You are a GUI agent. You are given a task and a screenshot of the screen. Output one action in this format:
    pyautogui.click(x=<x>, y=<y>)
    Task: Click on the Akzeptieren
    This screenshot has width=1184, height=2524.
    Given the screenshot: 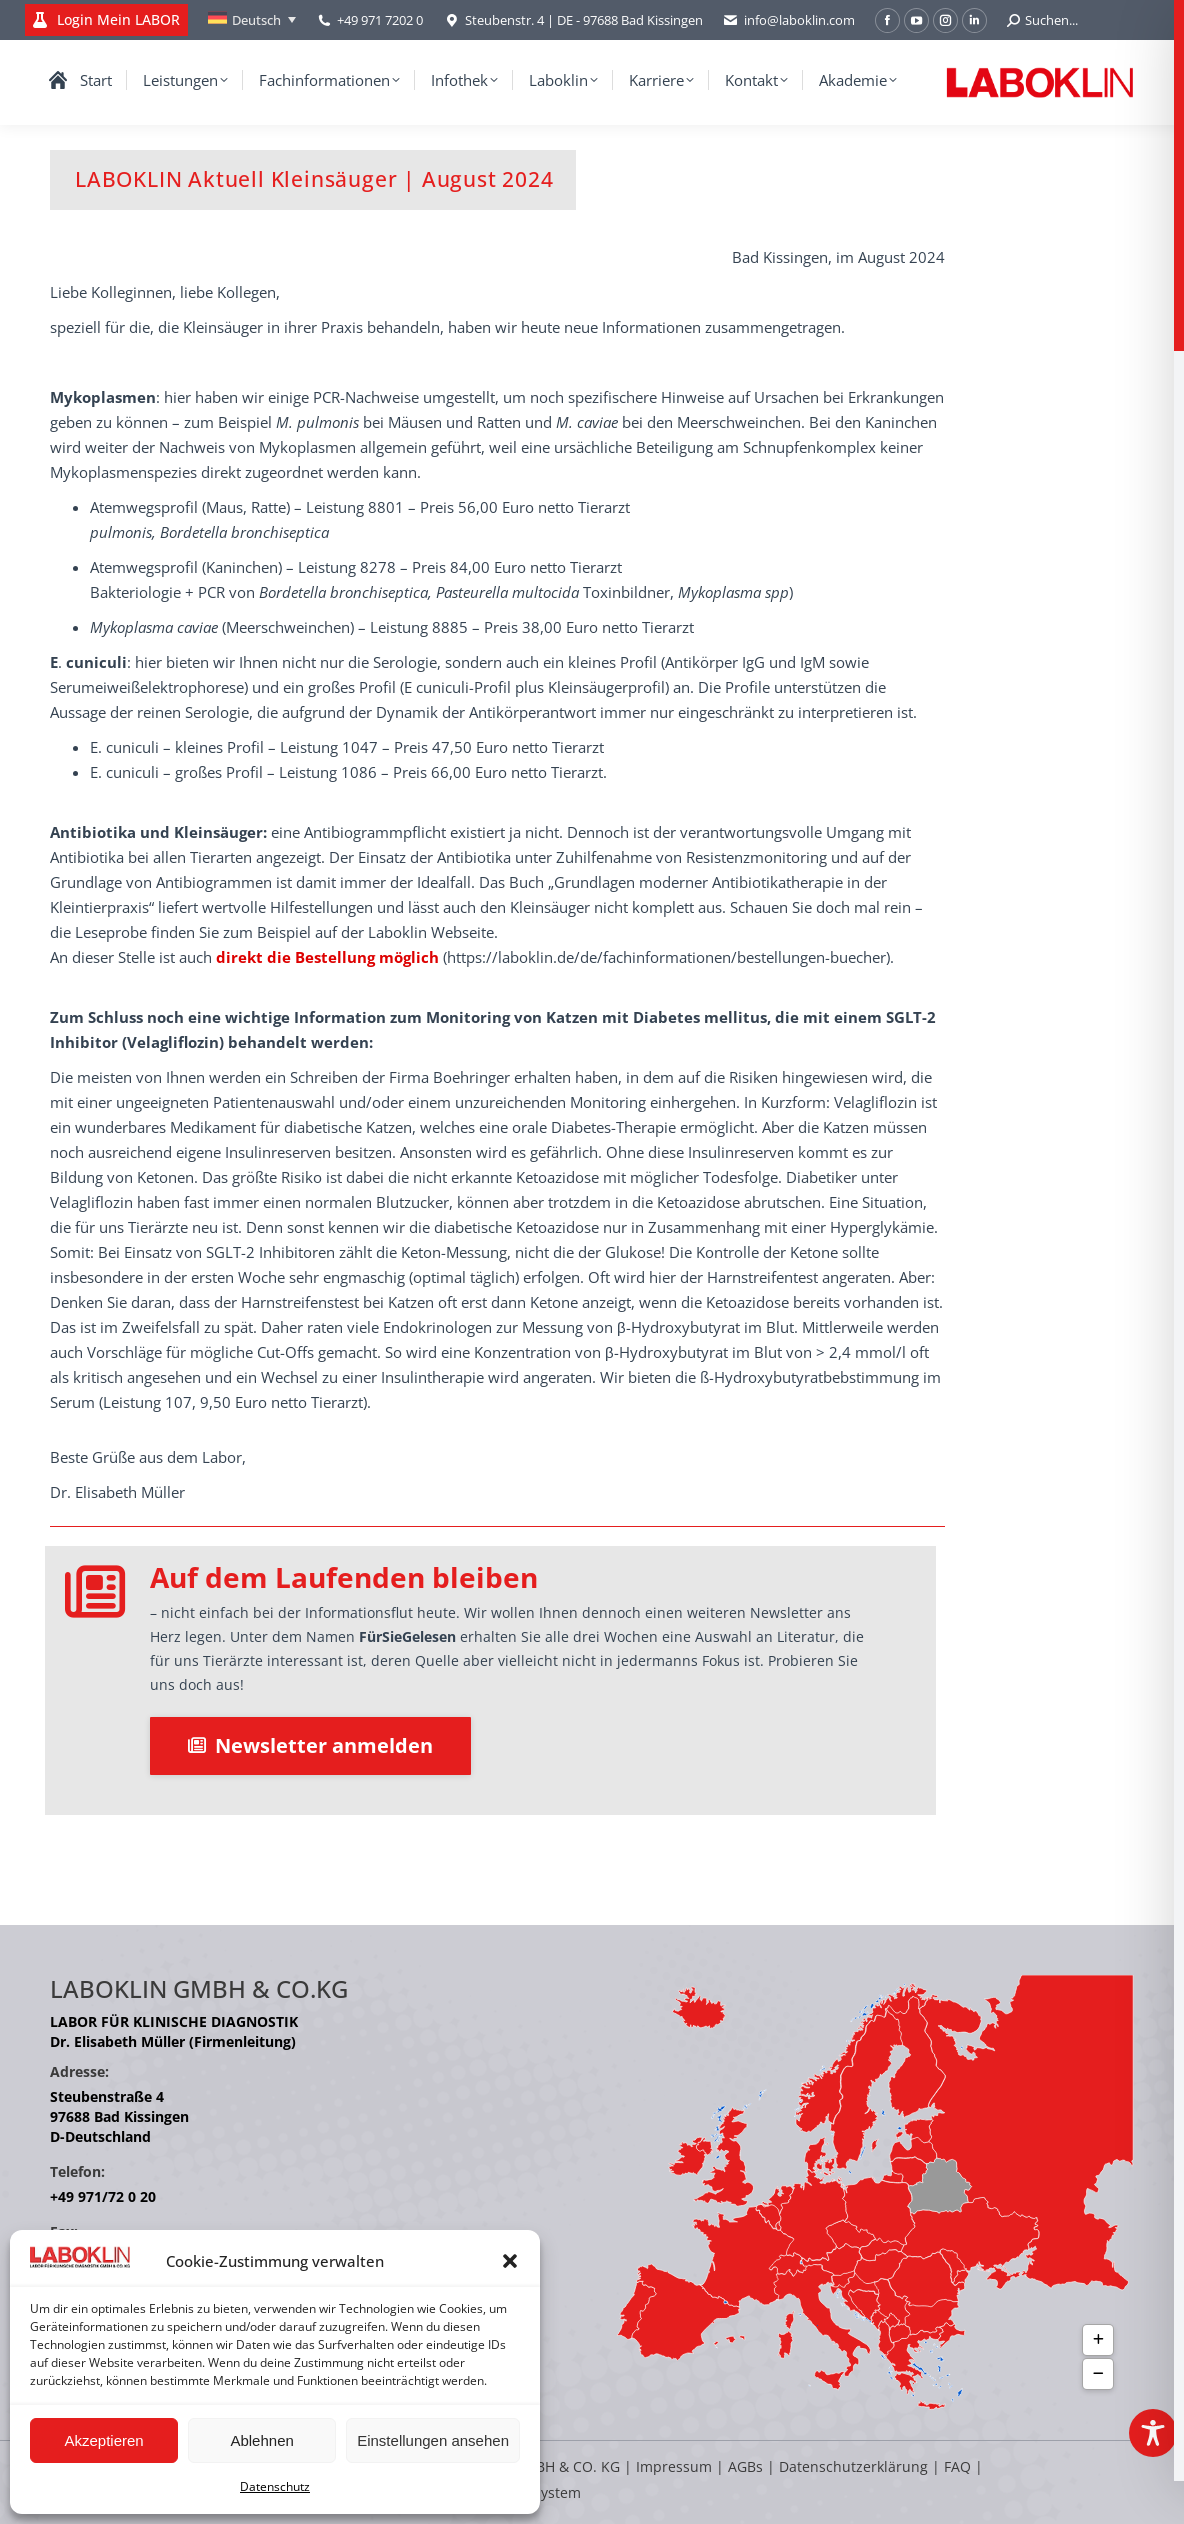 What is the action you would take?
    pyautogui.click(x=103, y=2440)
    